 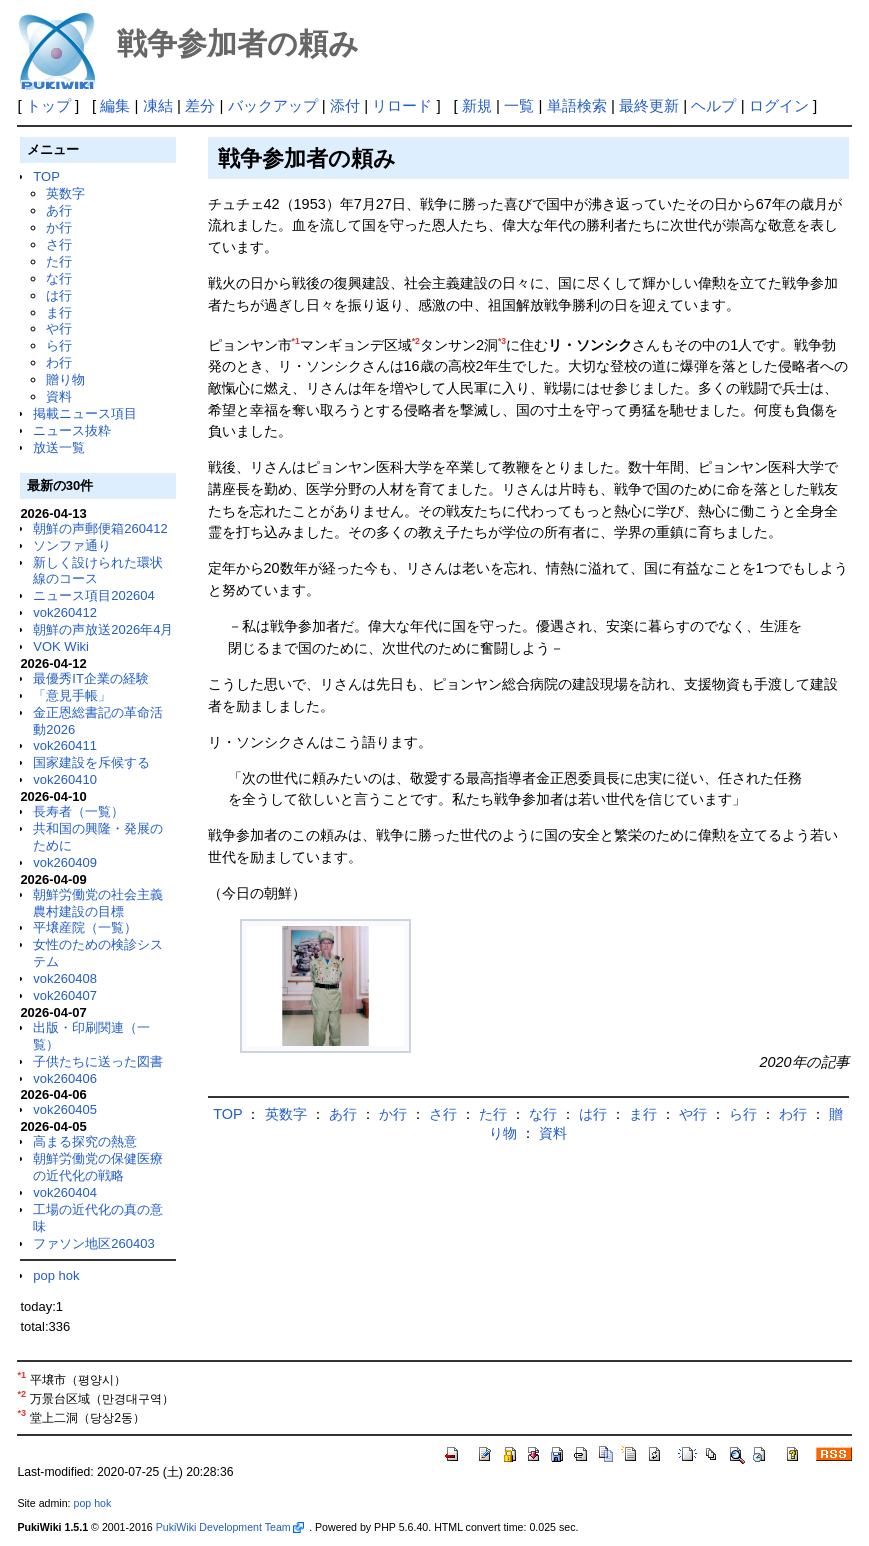 What do you see at coordinates (65, 995) in the screenshot?
I see `vok260407` at bounding box center [65, 995].